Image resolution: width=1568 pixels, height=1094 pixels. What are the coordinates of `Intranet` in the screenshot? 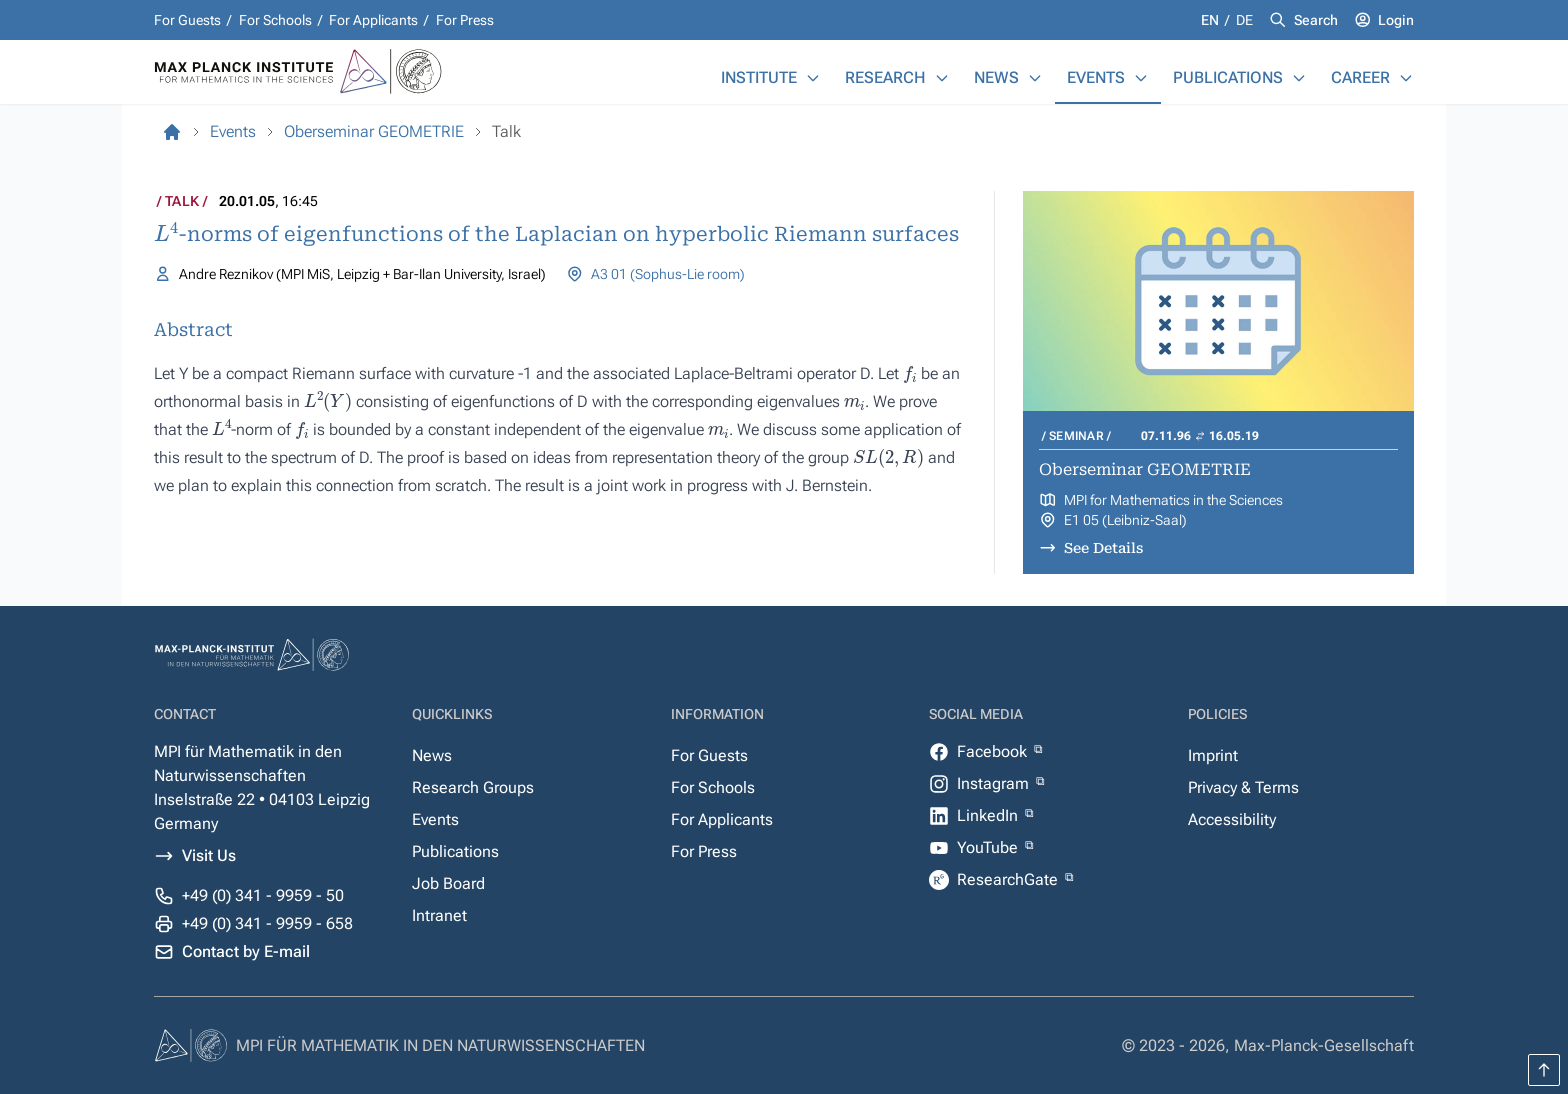 It's located at (439, 915).